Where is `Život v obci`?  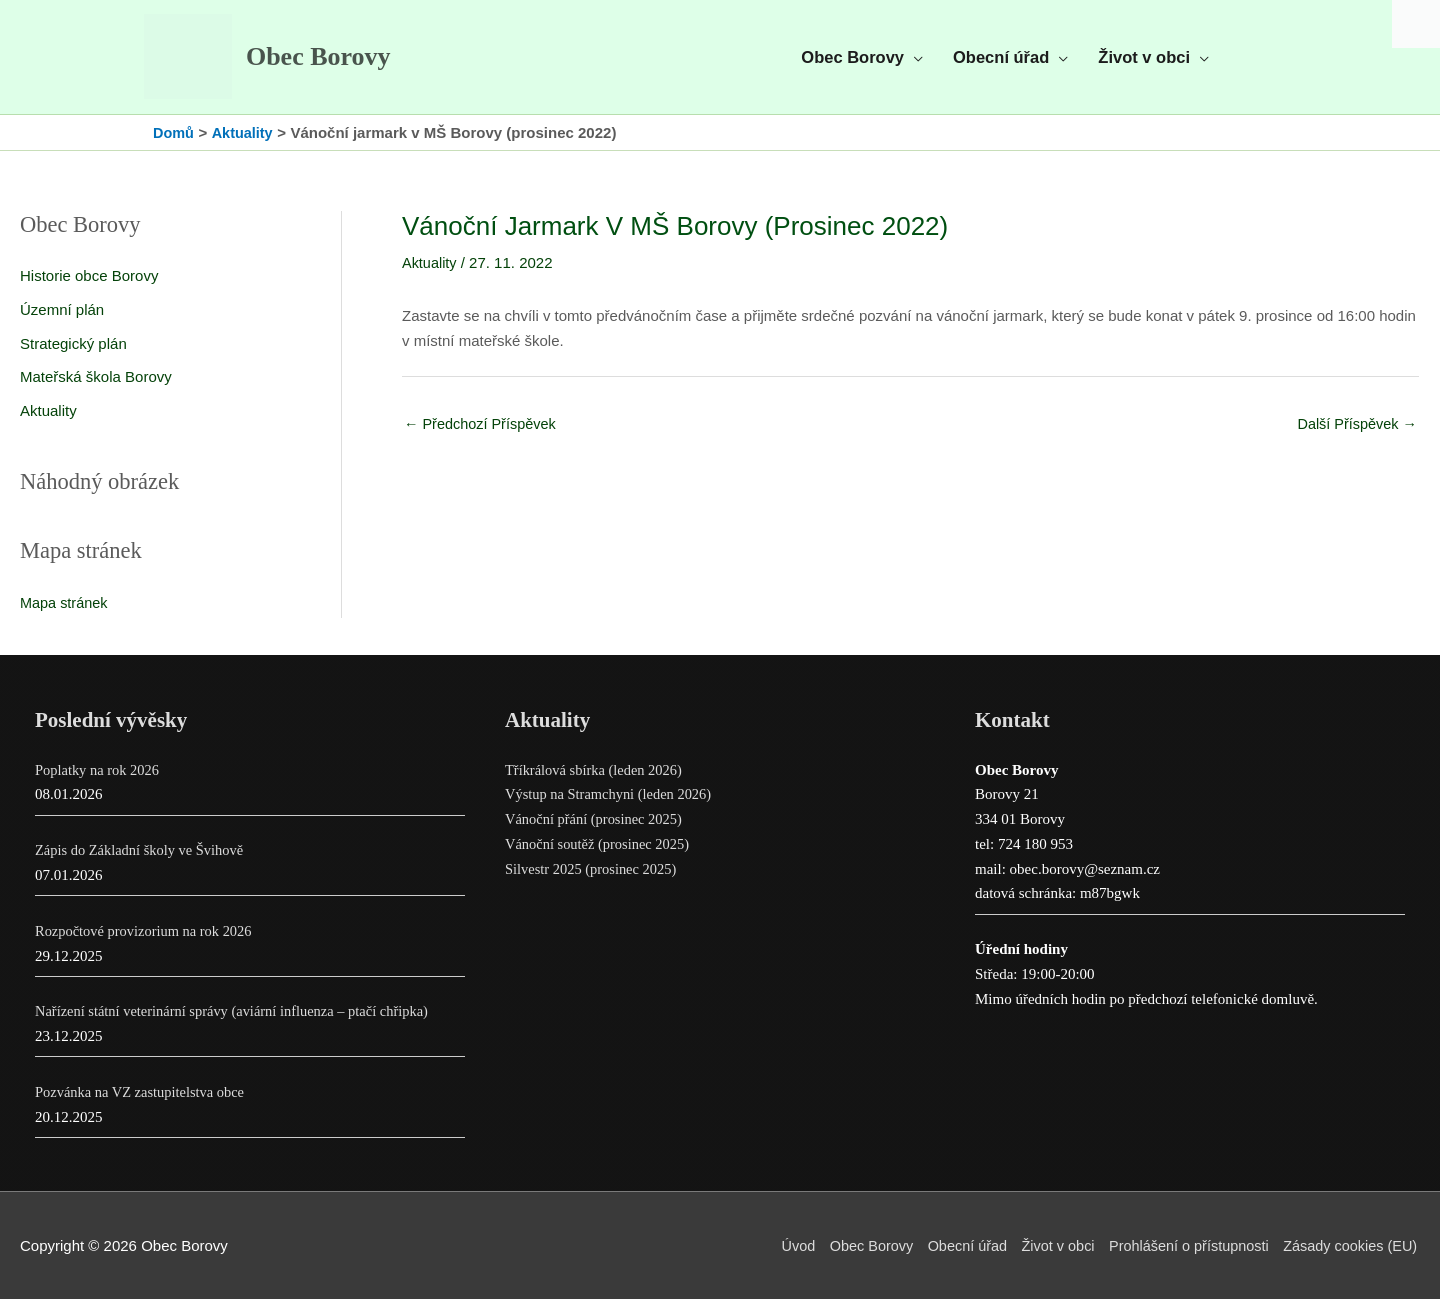
Život v obci is located at coordinates (1047, 1258).